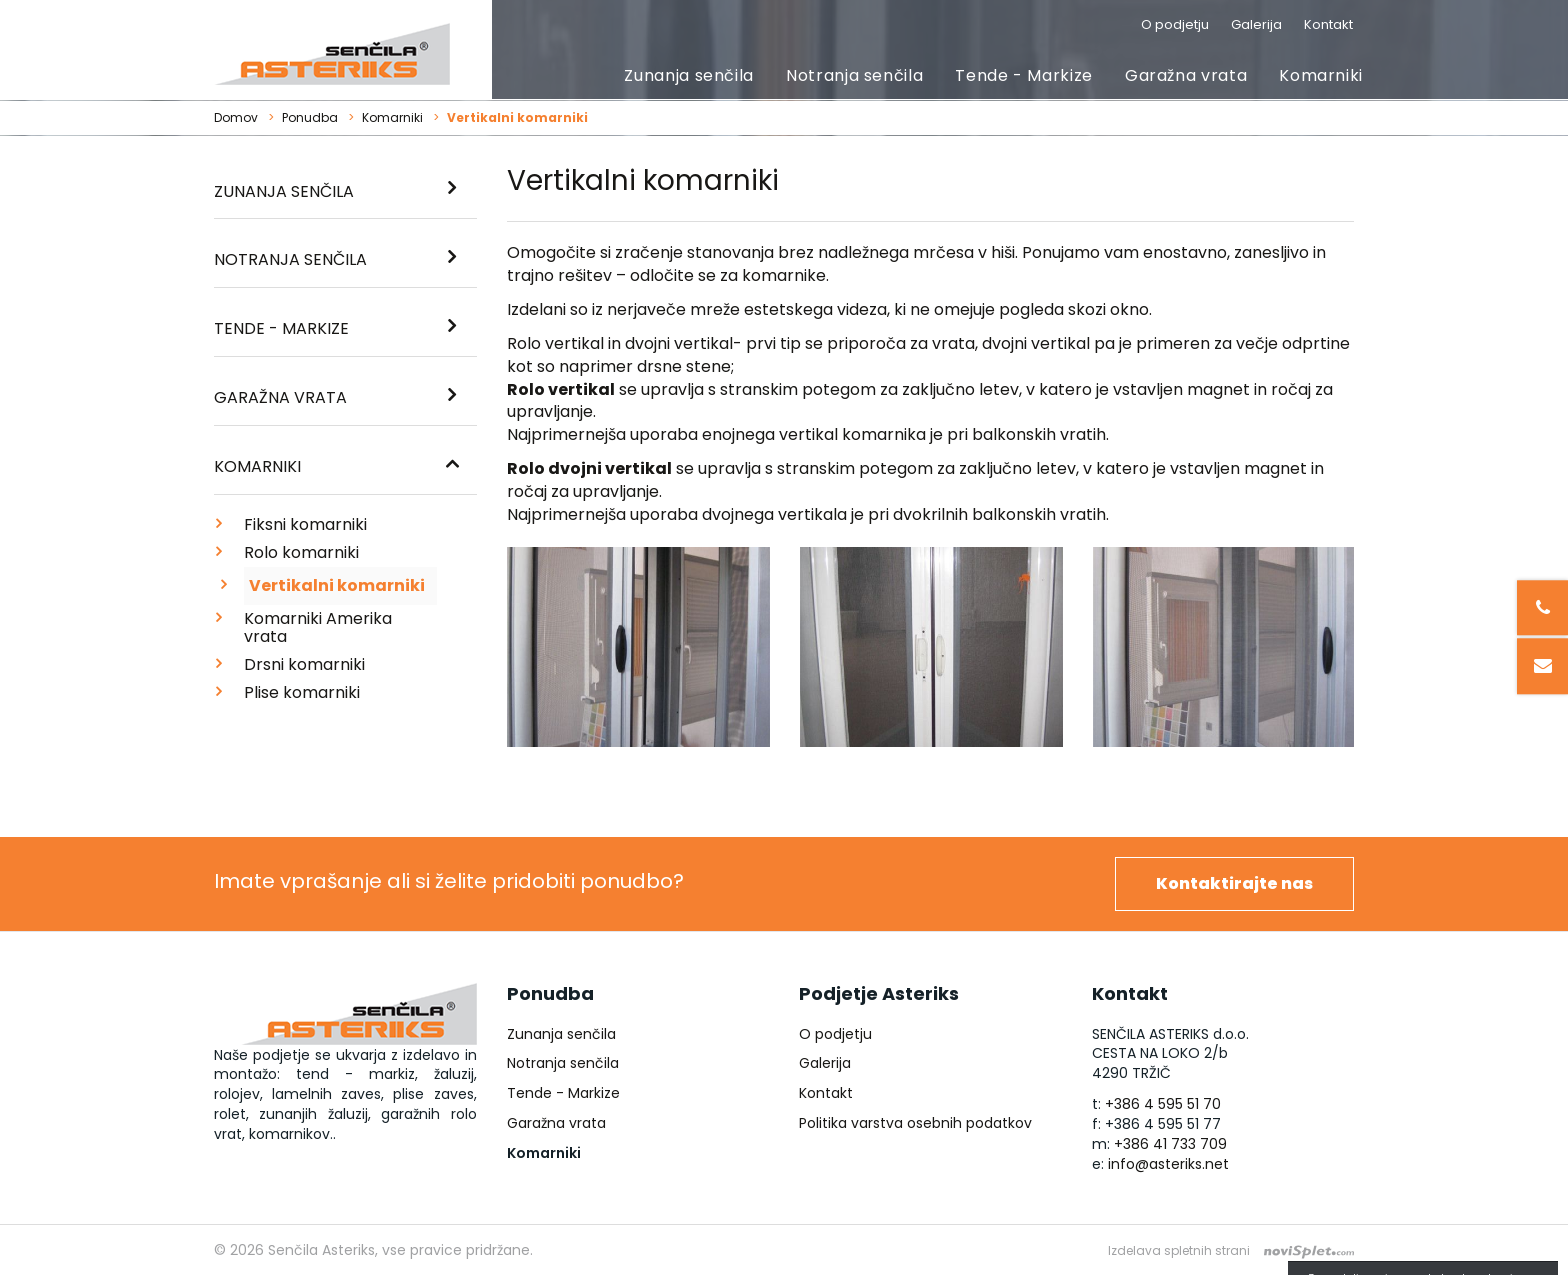 The height and width of the screenshot is (1277, 1568). What do you see at coordinates (337, 585) in the screenshot?
I see `Vertikalni komarniki` at bounding box center [337, 585].